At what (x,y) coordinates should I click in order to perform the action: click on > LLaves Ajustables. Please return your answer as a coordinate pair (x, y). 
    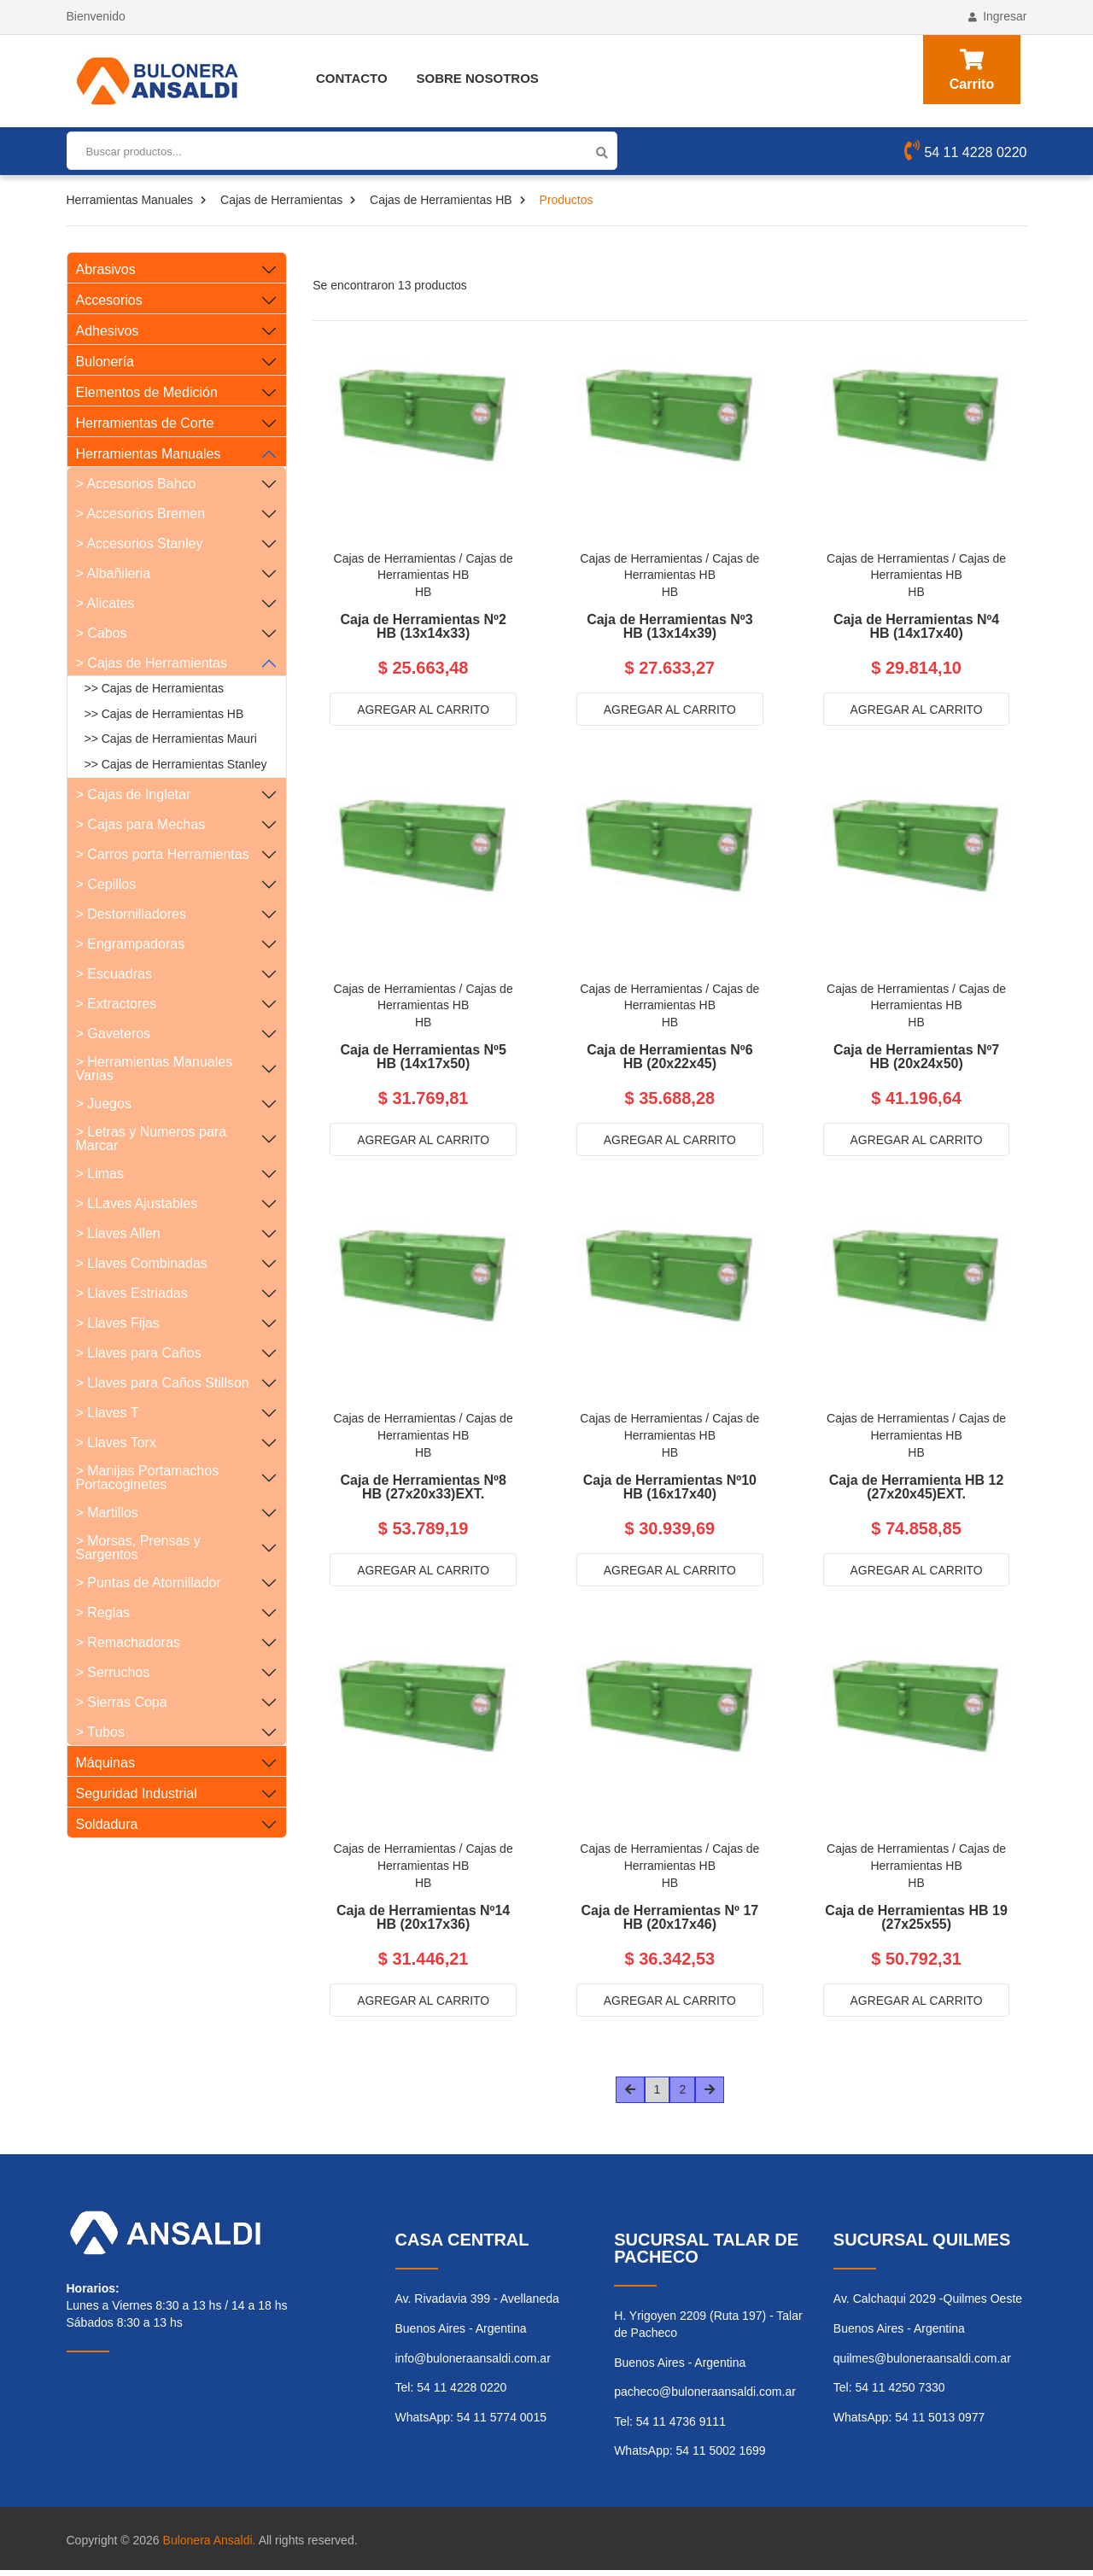
    Looking at the image, I should click on (137, 1203).